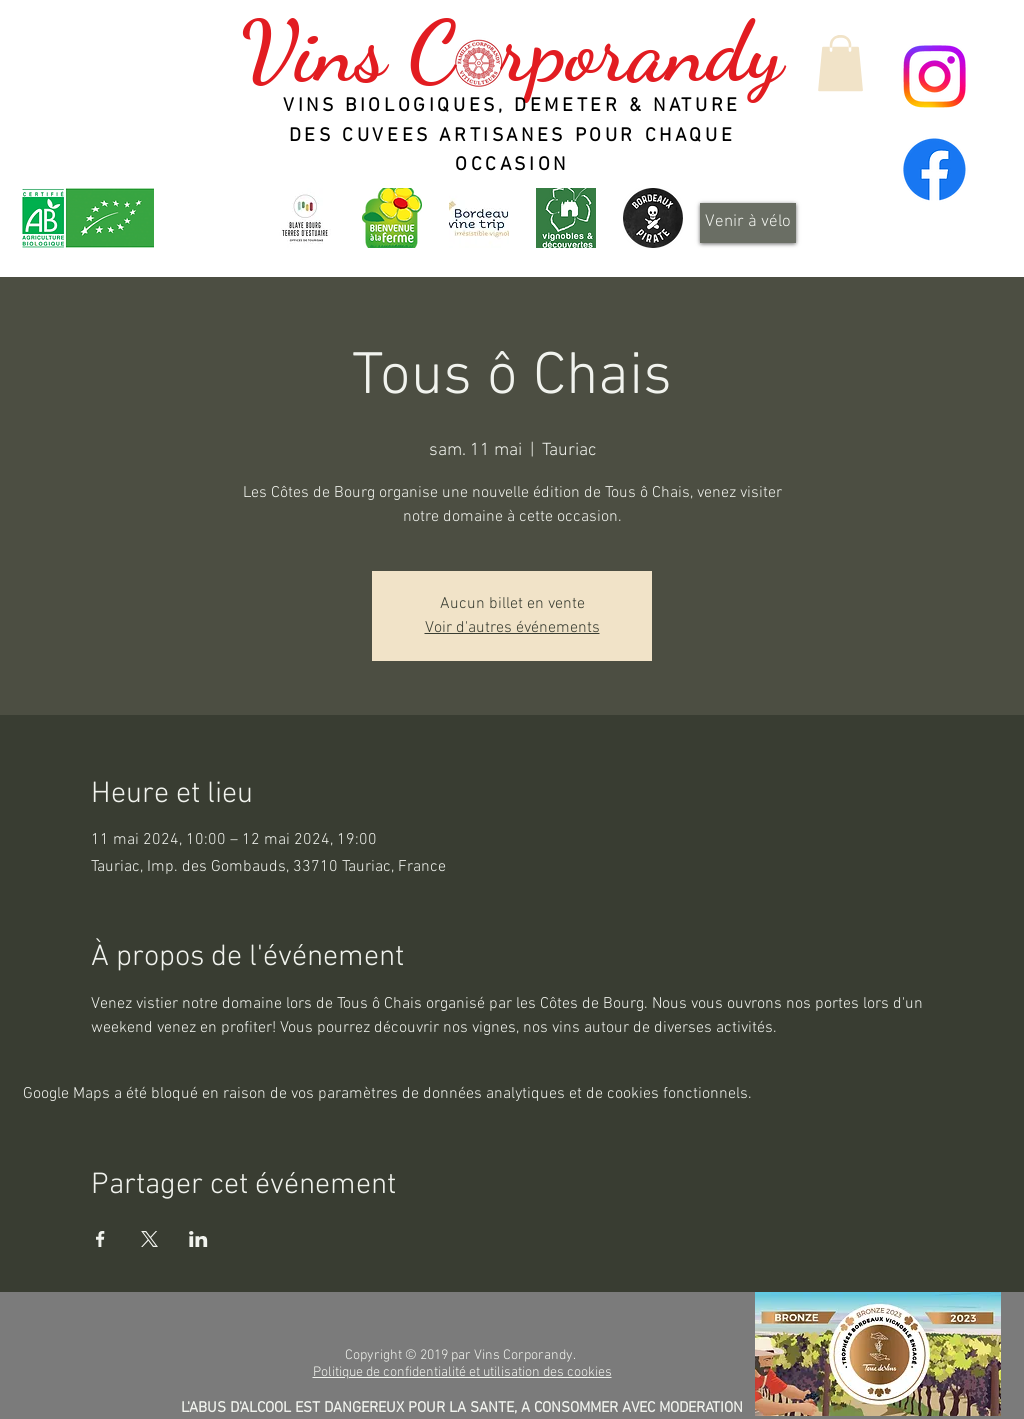 This screenshot has width=1024, height=1419. Describe the element at coordinates (512, 628) in the screenshot. I see `Voir d'autres événements` at that location.